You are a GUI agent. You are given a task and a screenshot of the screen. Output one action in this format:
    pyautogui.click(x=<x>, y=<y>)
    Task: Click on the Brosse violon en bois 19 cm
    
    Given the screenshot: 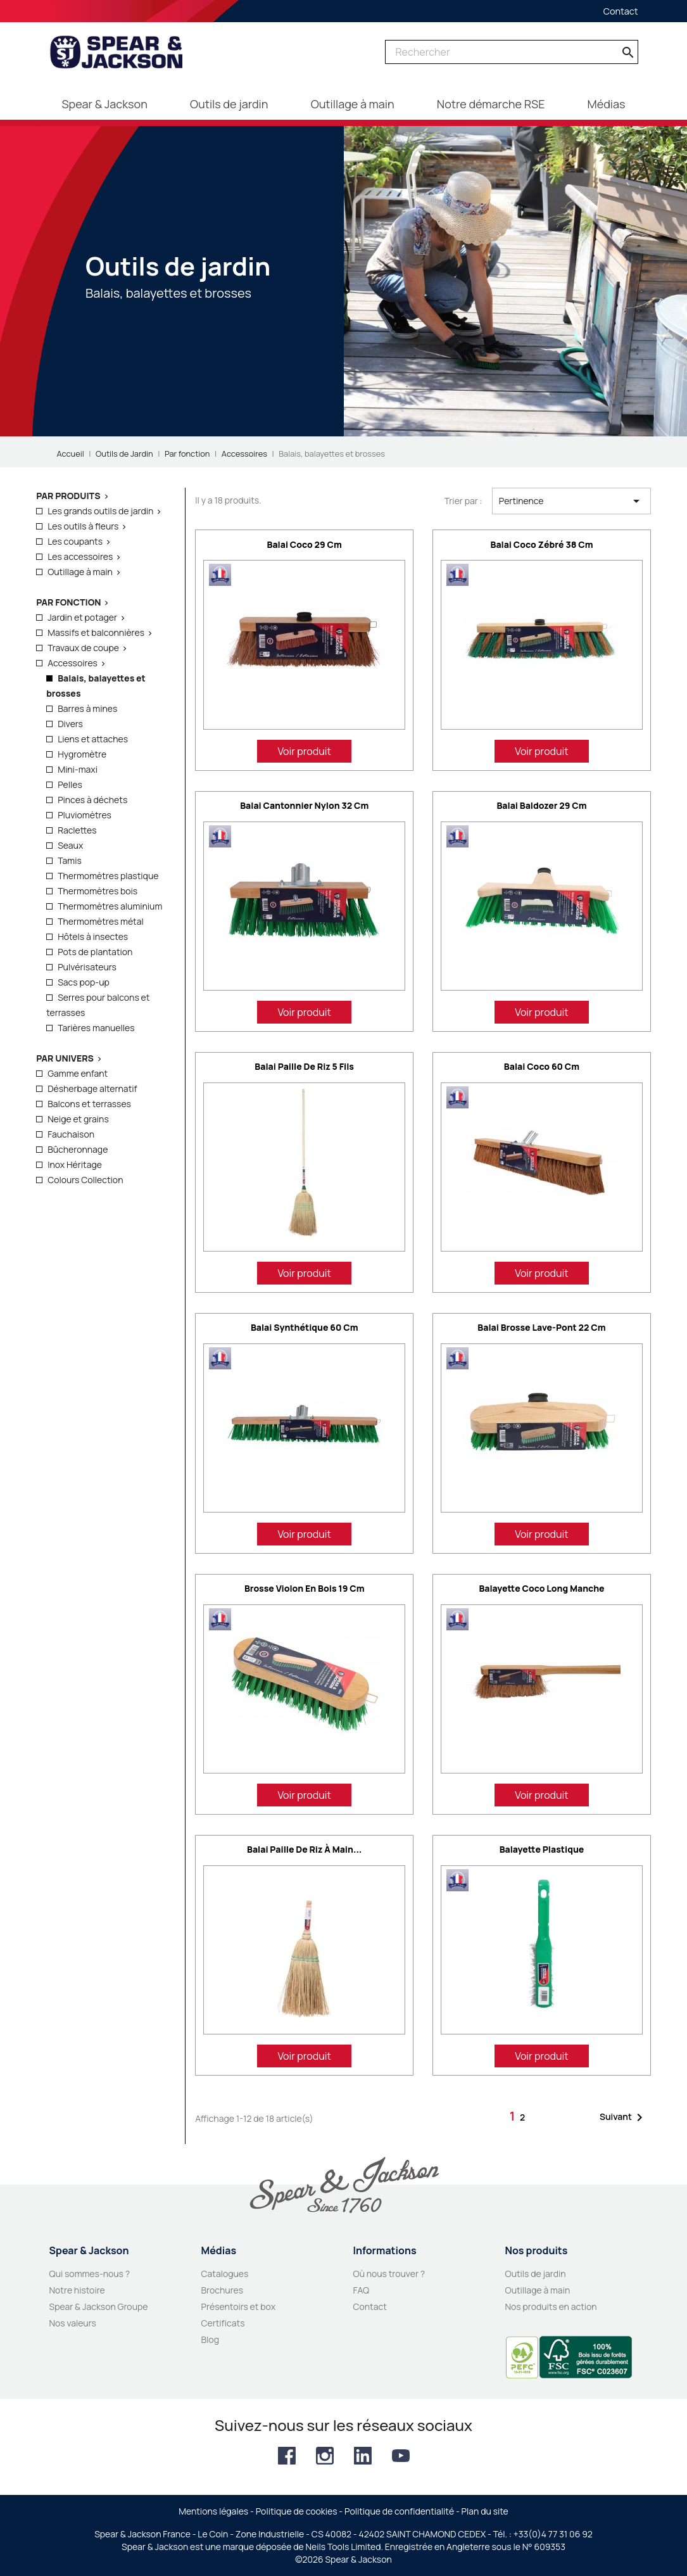 What is the action you would take?
    pyautogui.click(x=304, y=1588)
    